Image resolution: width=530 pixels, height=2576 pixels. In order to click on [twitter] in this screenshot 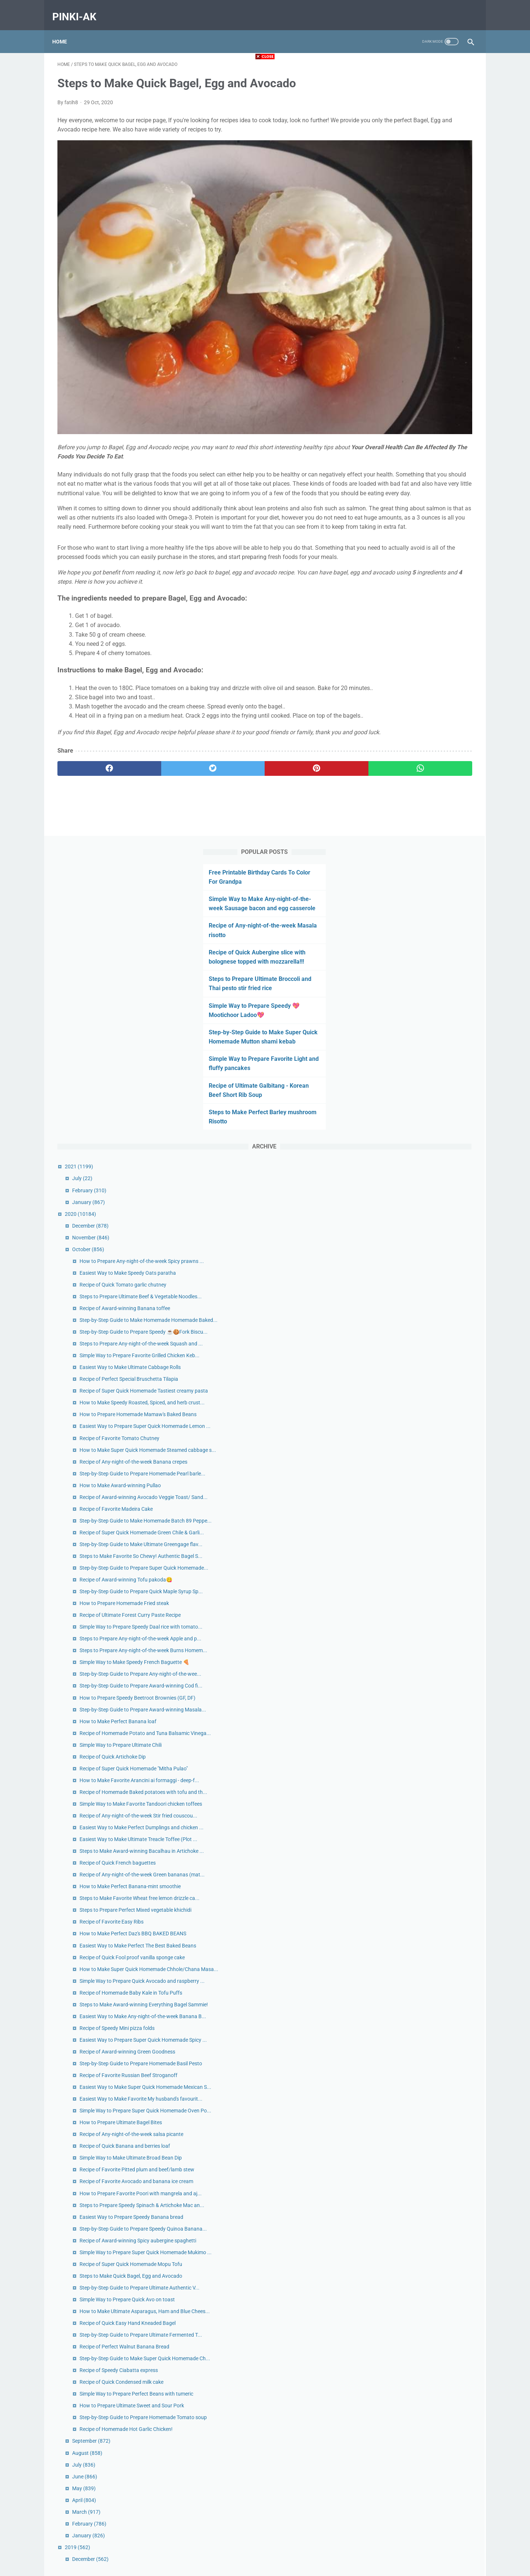, I will do `click(162, 747)`.